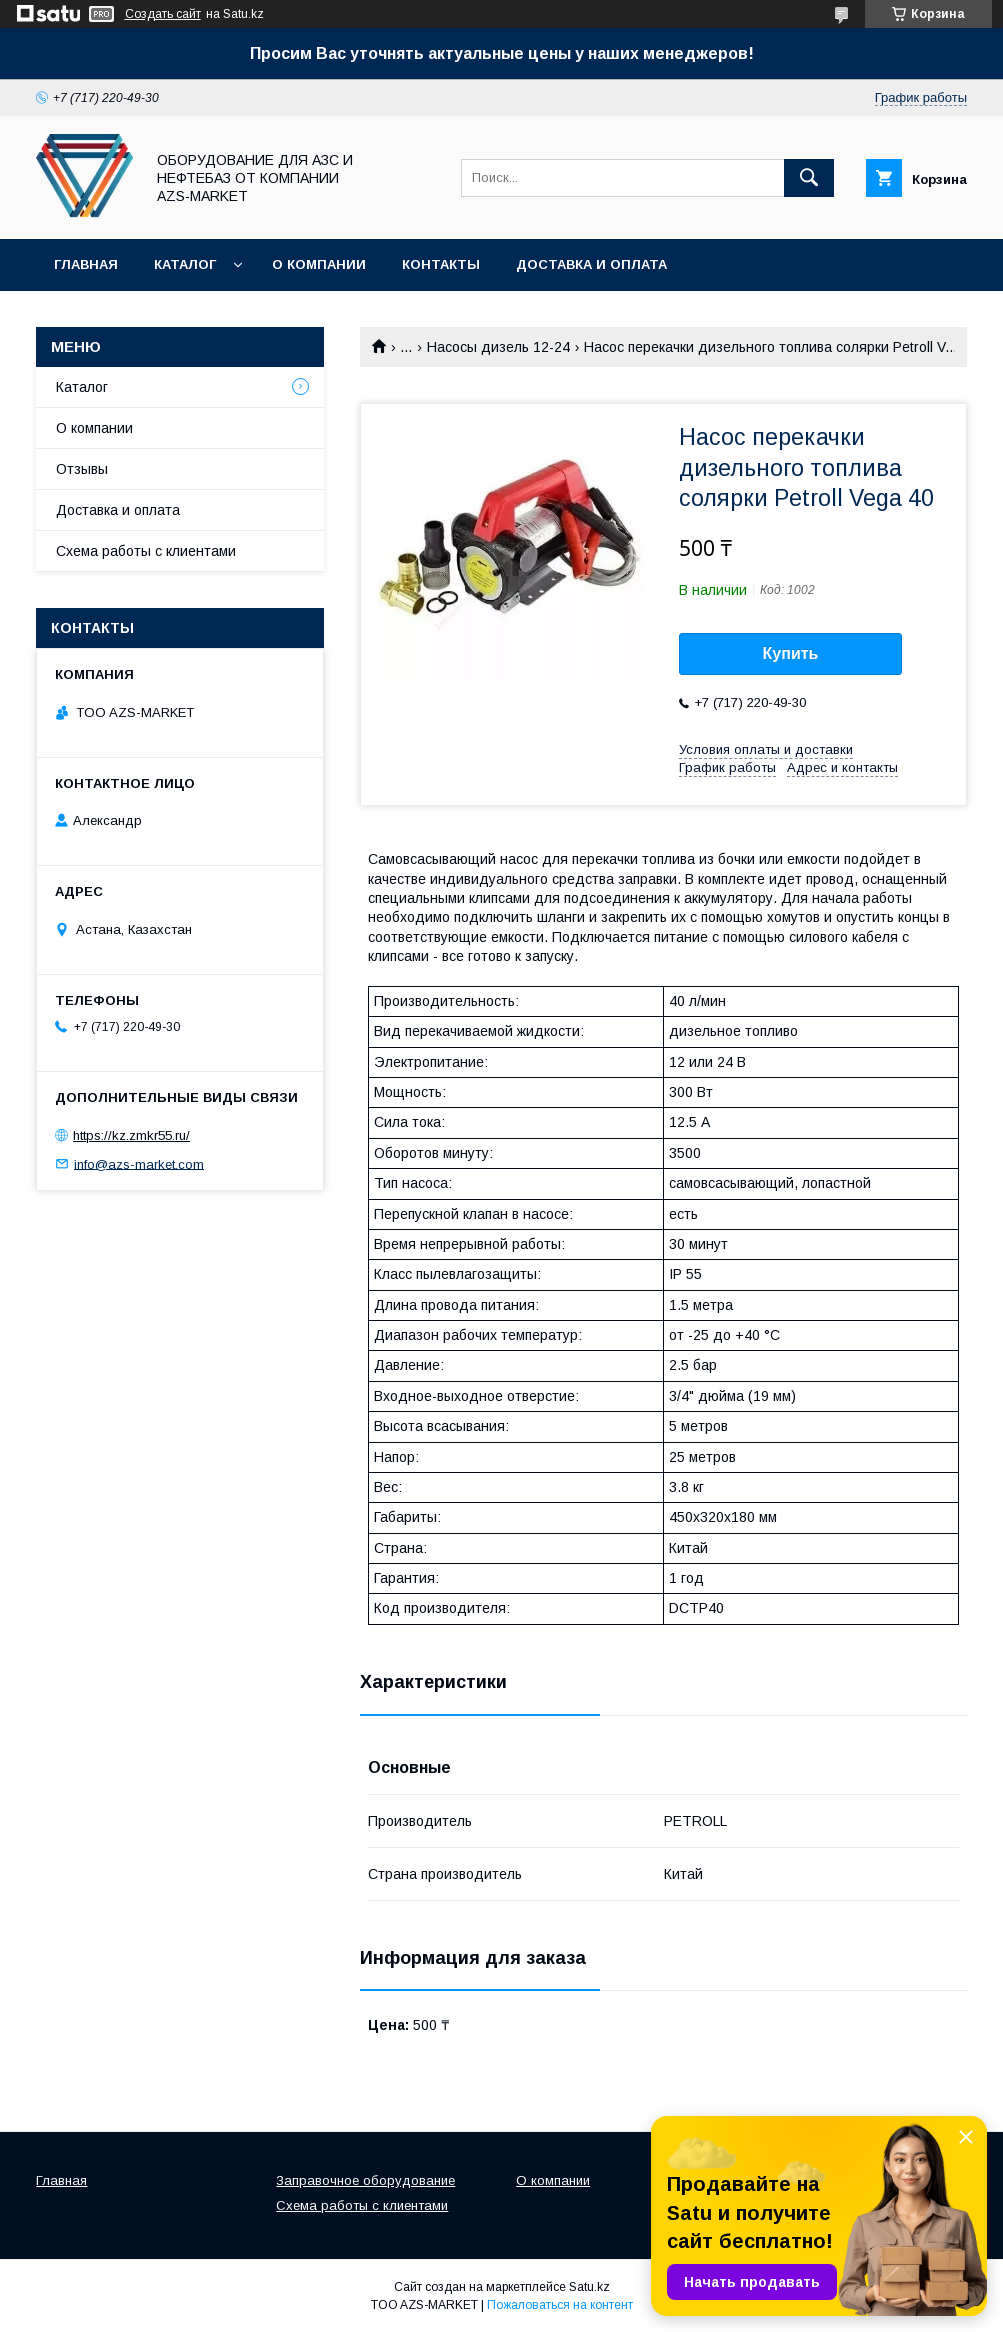  Describe the element at coordinates (146, 551) in the screenshot. I see `Схема работы с клиентами` at that location.